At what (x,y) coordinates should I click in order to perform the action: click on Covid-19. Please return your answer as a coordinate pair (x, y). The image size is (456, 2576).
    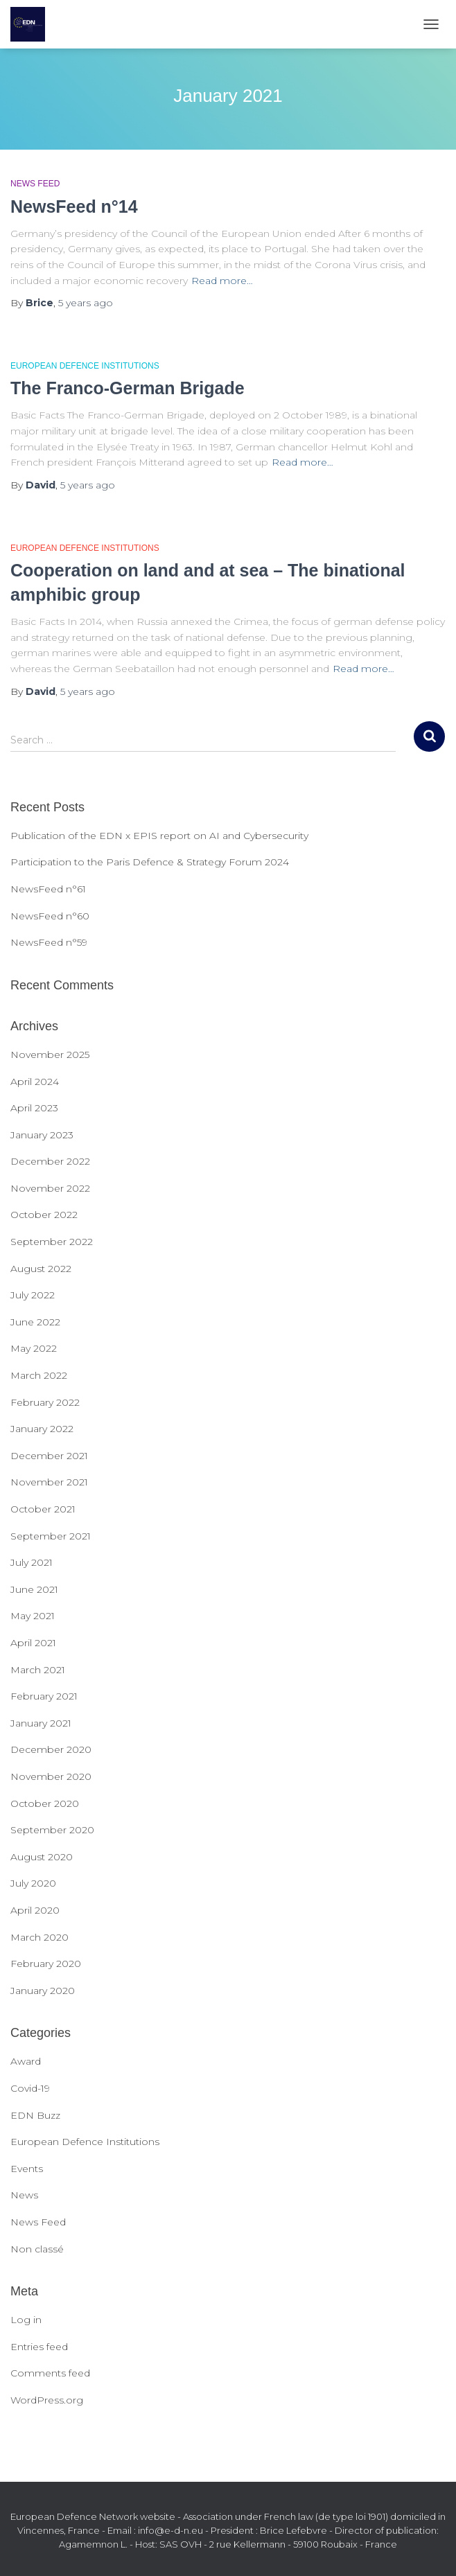
    Looking at the image, I should click on (30, 2088).